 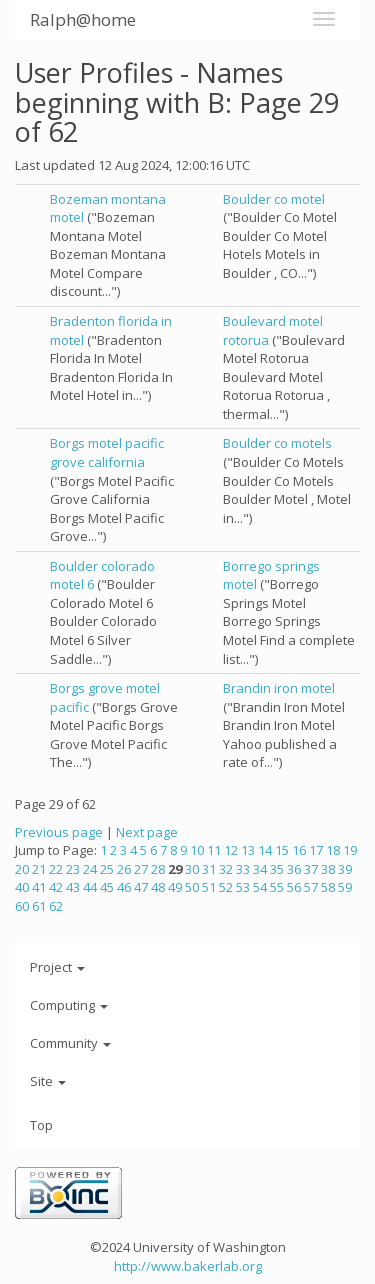 I want to click on Boulder co motel, so click(x=274, y=199).